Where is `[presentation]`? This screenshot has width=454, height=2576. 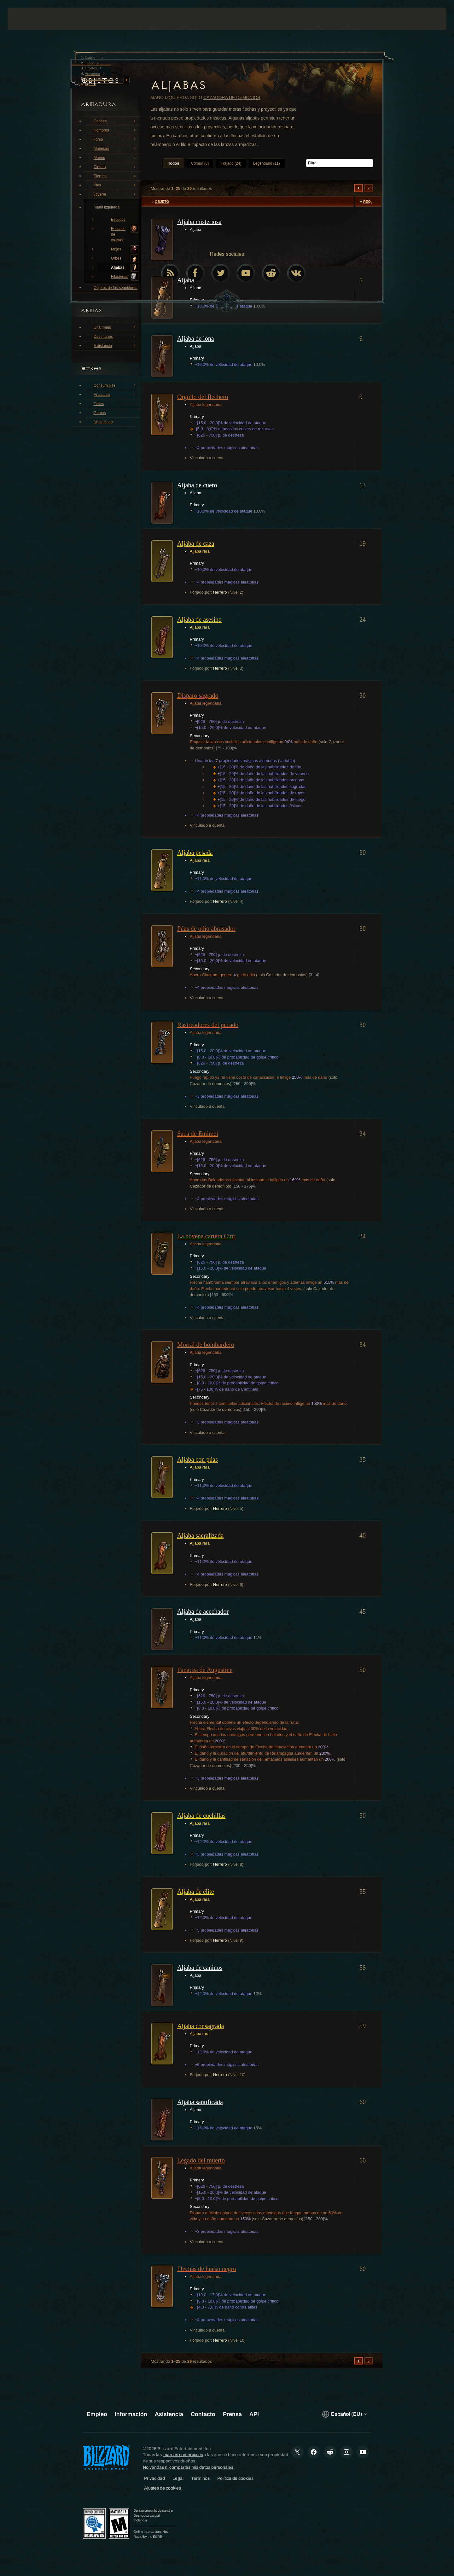
[presentation] is located at coordinates (31, 19).